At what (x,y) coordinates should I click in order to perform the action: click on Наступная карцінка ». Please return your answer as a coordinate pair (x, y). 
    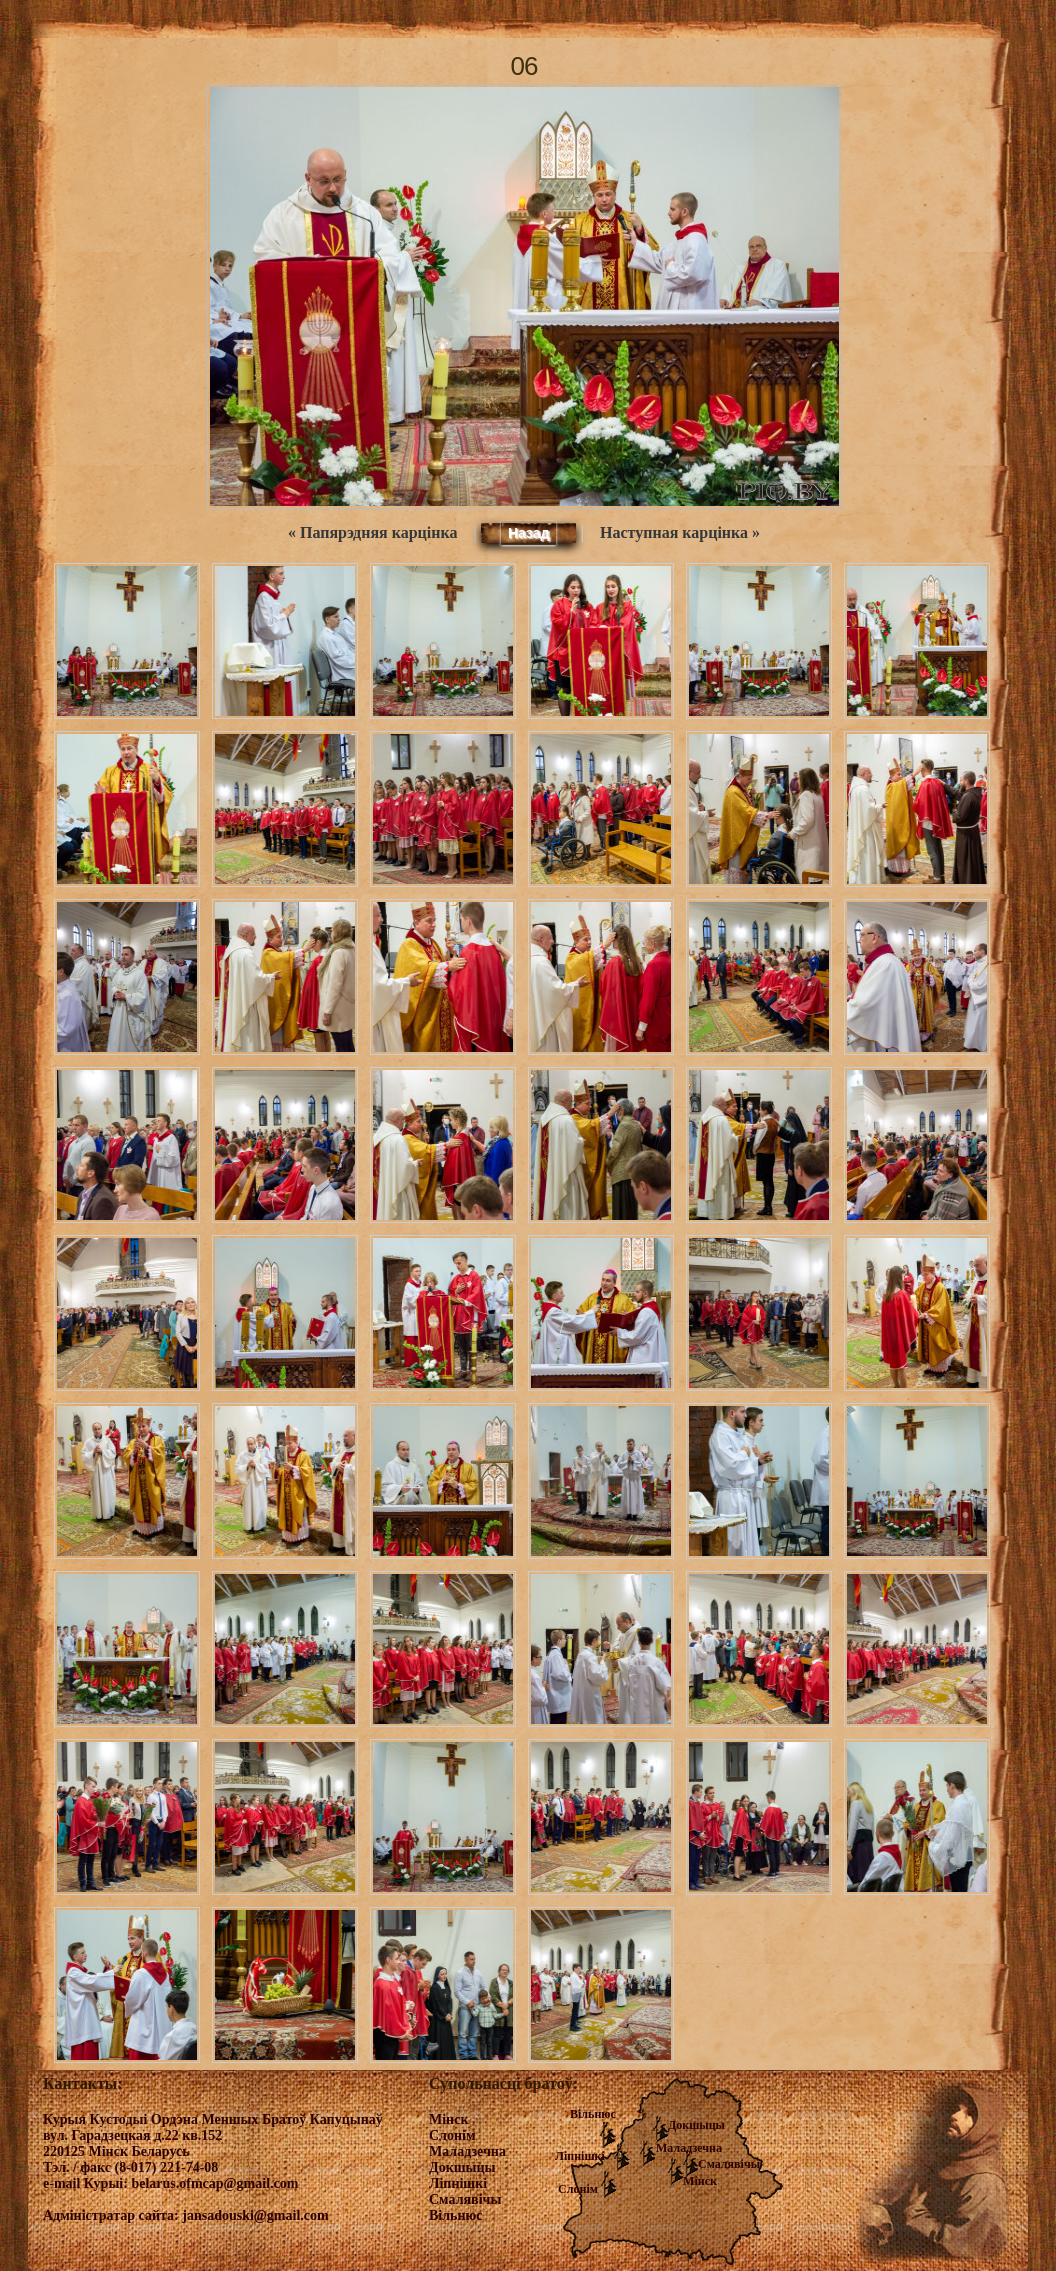
    Looking at the image, I should click on (680, 532).